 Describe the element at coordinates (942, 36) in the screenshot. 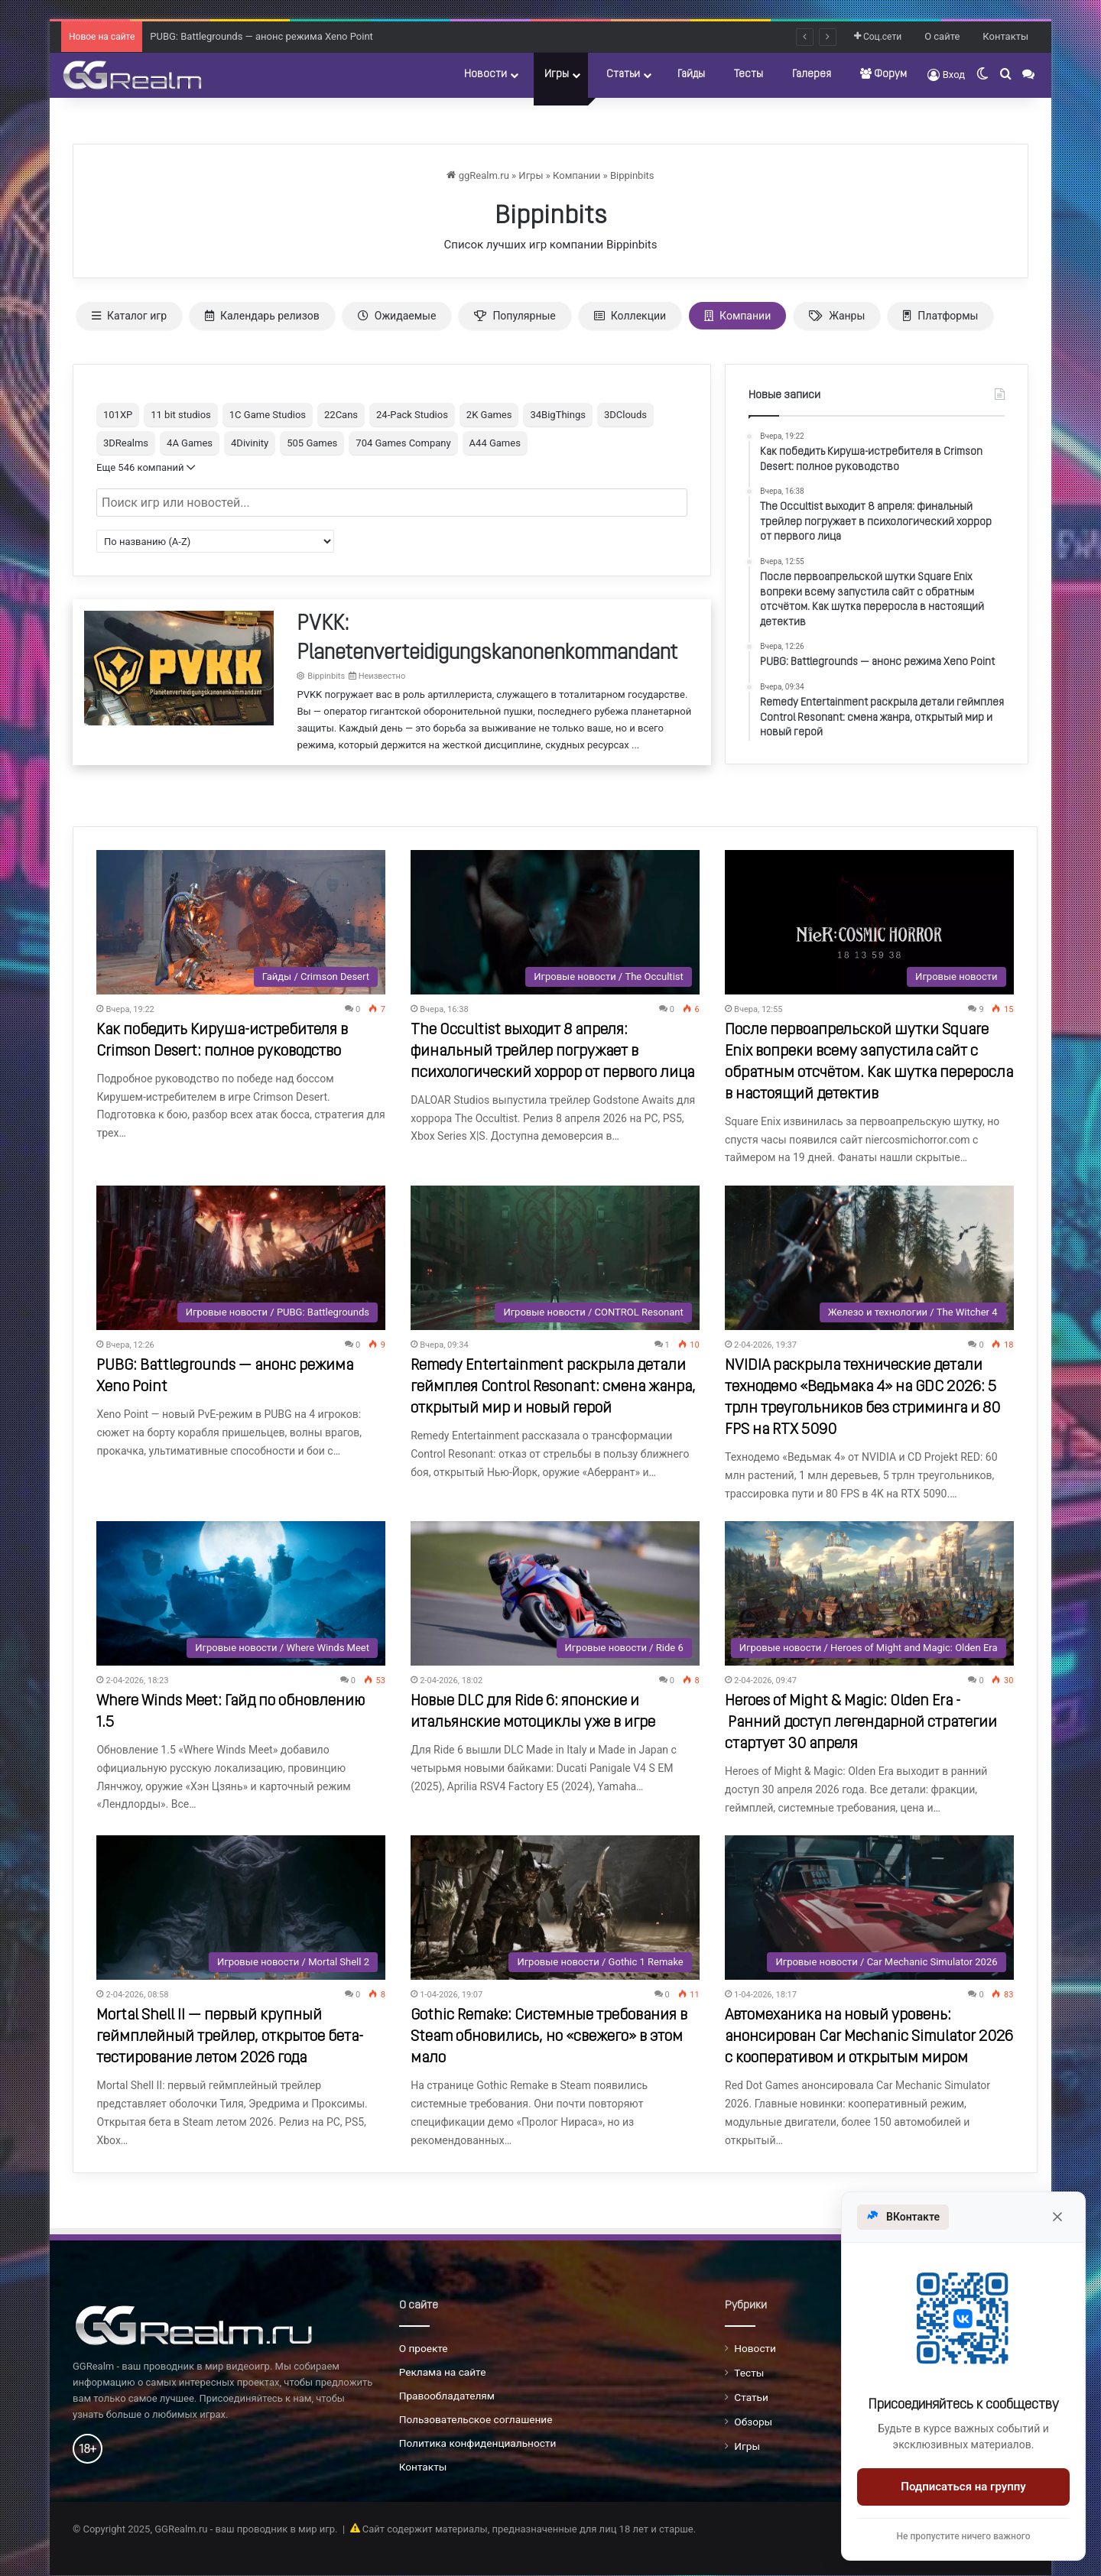

I see `О сайте` at that location.